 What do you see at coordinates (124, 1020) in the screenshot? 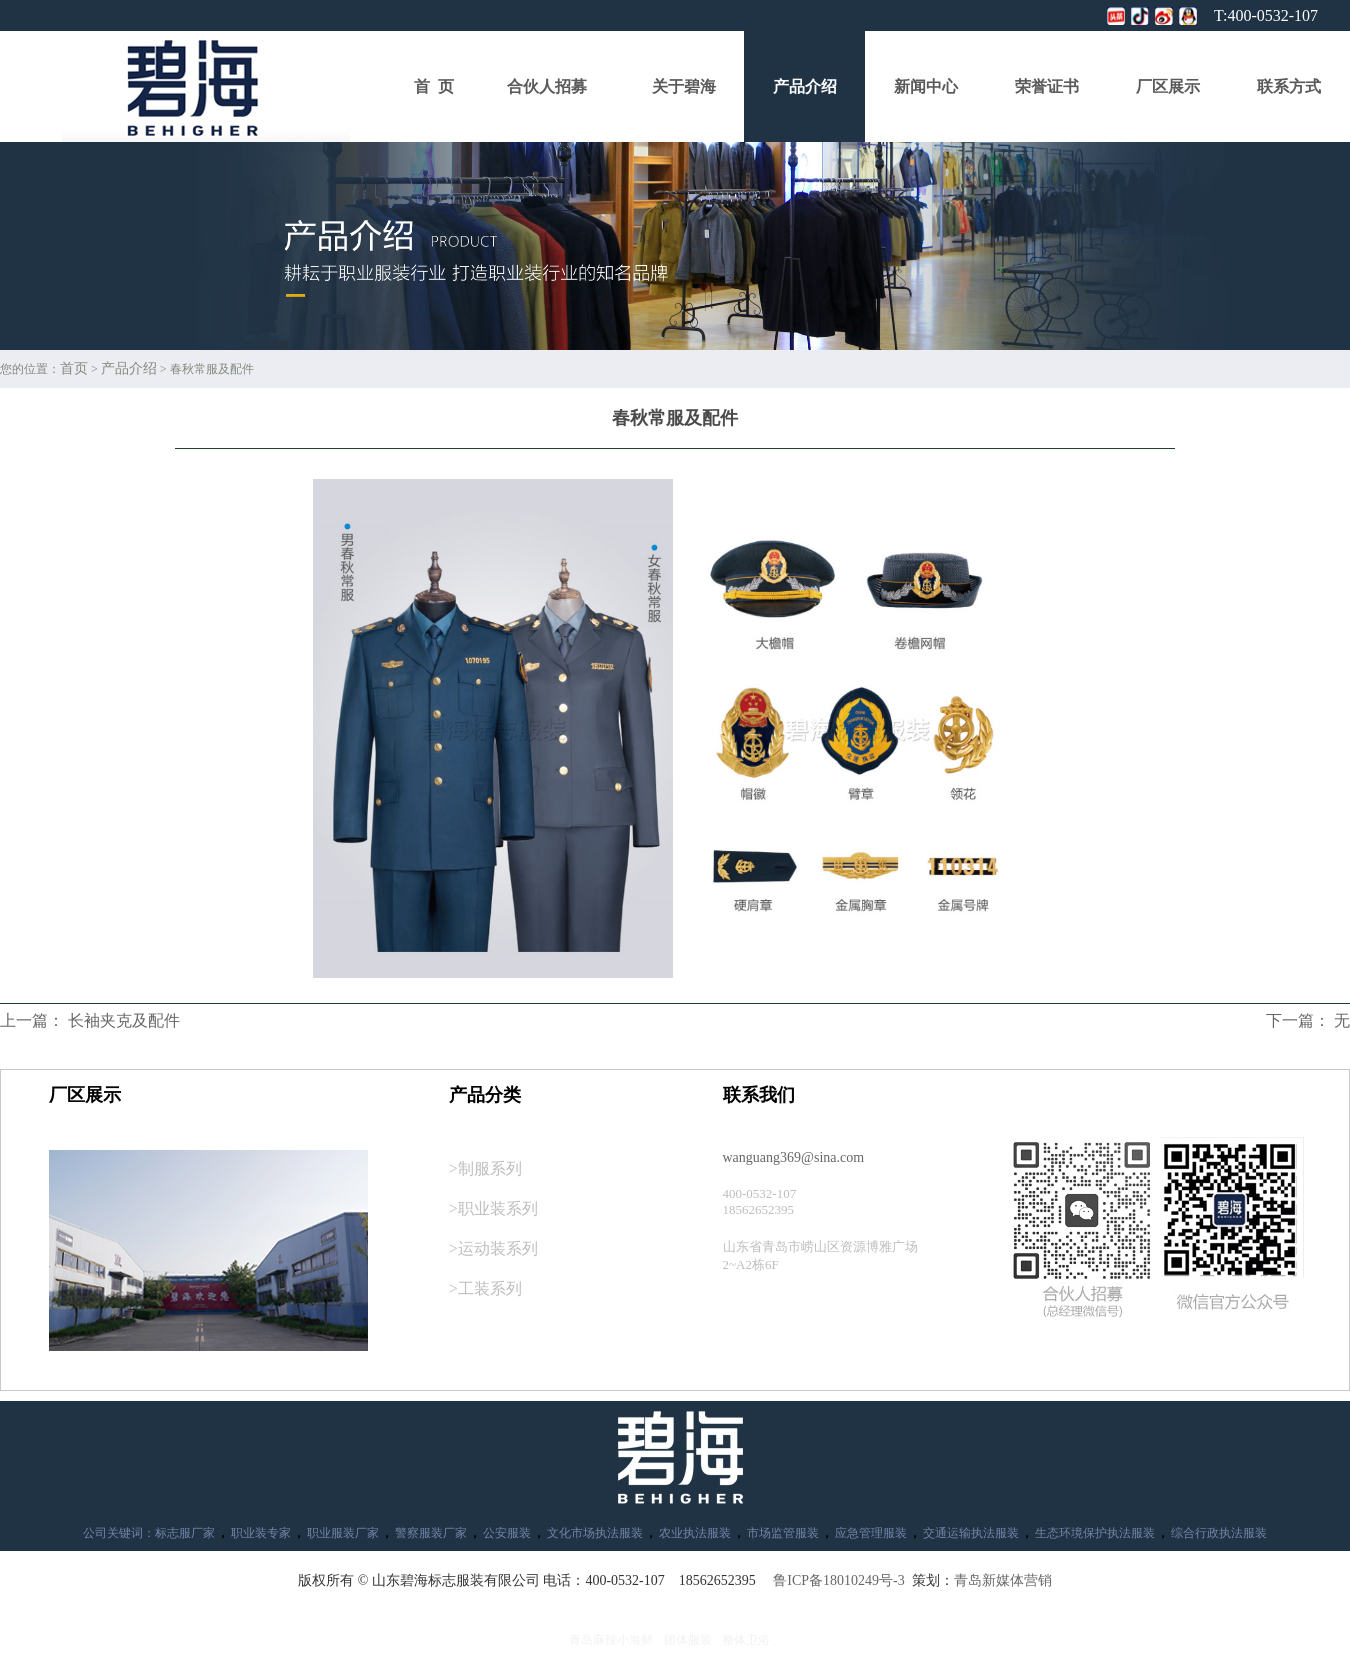
I see `长袖夹克及配件` at bounding box center [124, 1020].